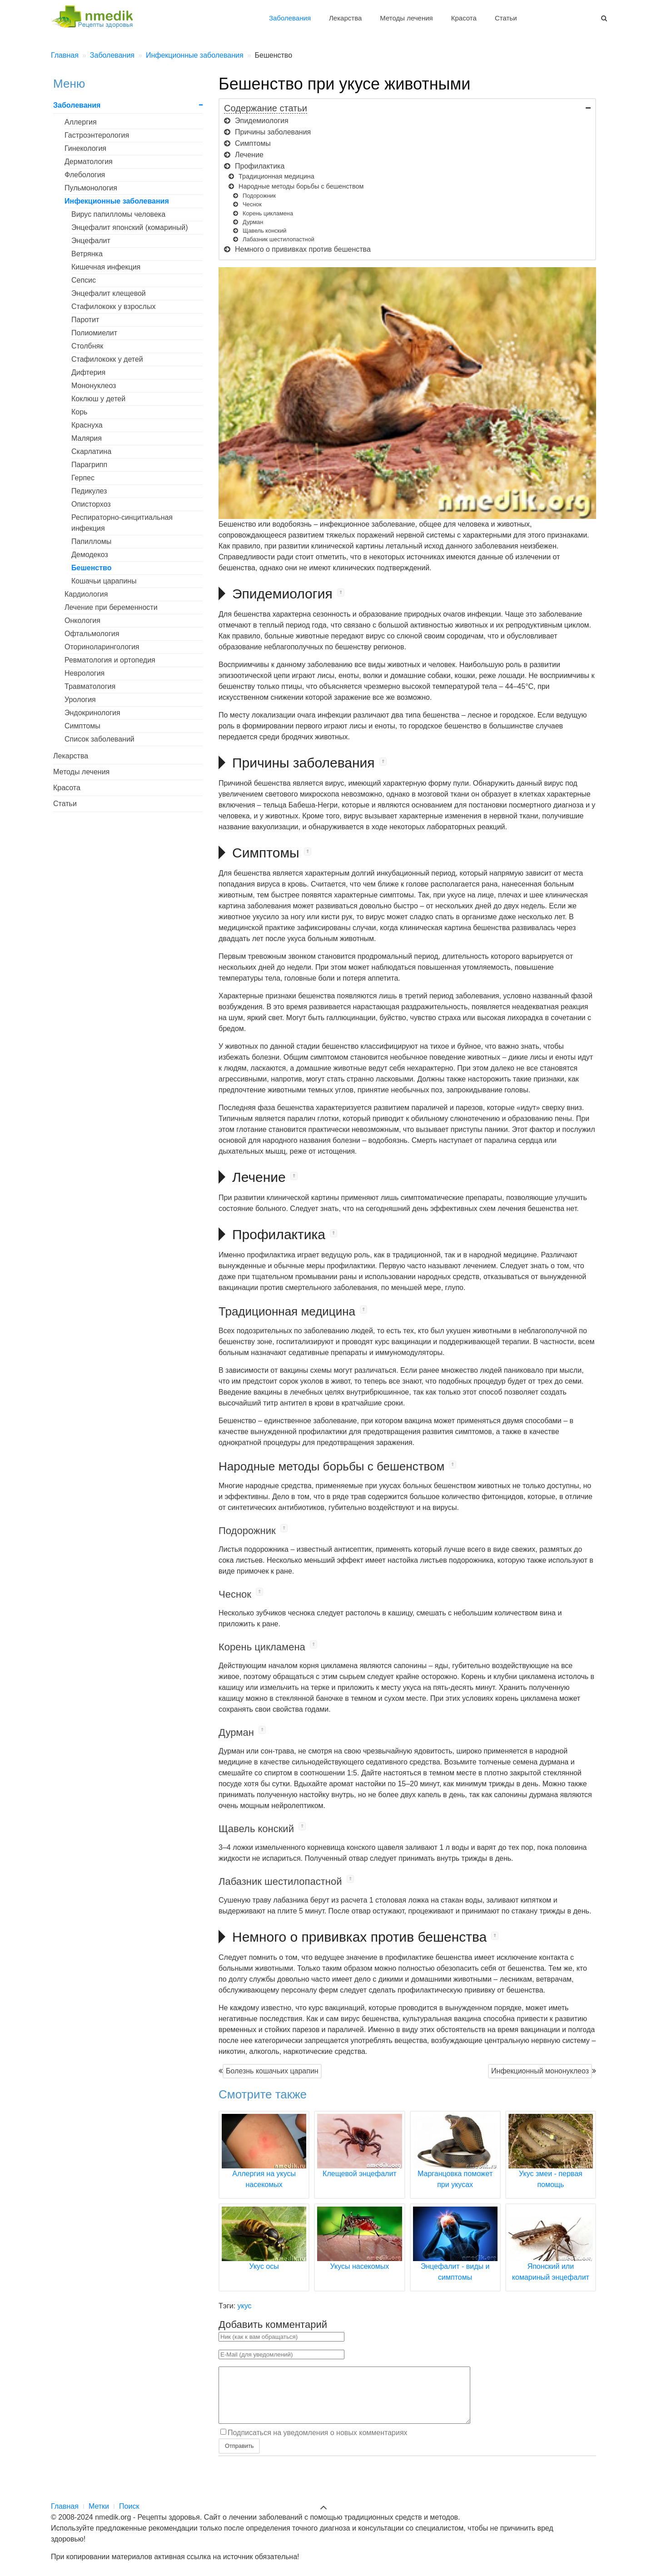  Describe the element at coordinates (92, 713) in the screenshot. I see `Эндокринология` at that location.